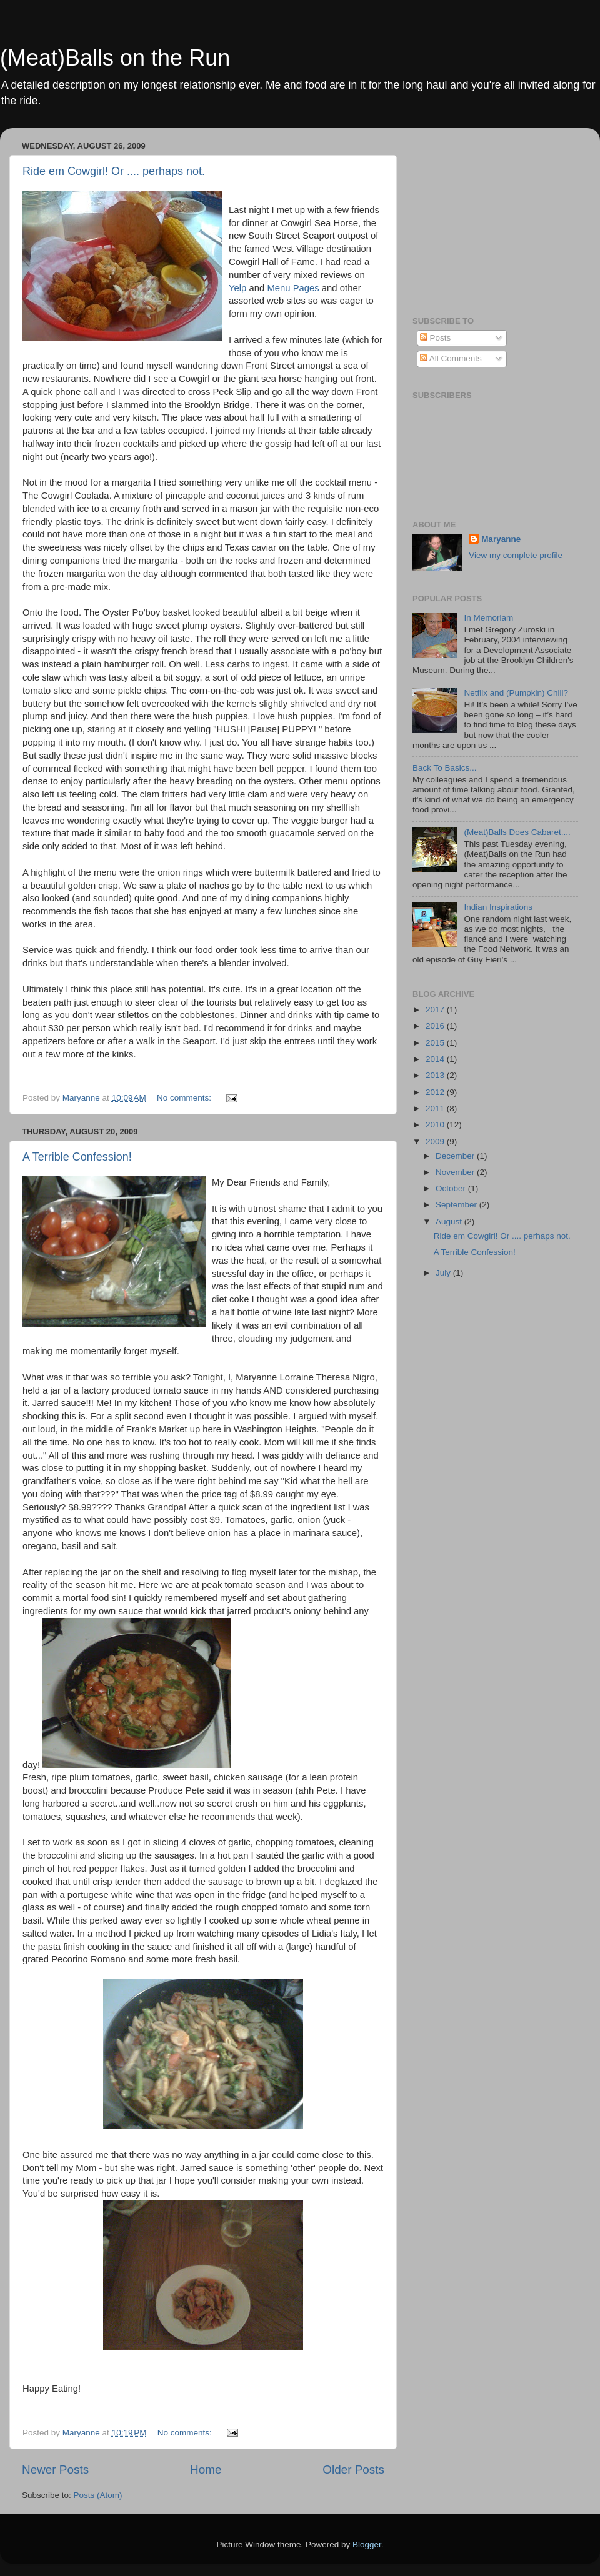  I want to click on 2014, so click(436, 1059).